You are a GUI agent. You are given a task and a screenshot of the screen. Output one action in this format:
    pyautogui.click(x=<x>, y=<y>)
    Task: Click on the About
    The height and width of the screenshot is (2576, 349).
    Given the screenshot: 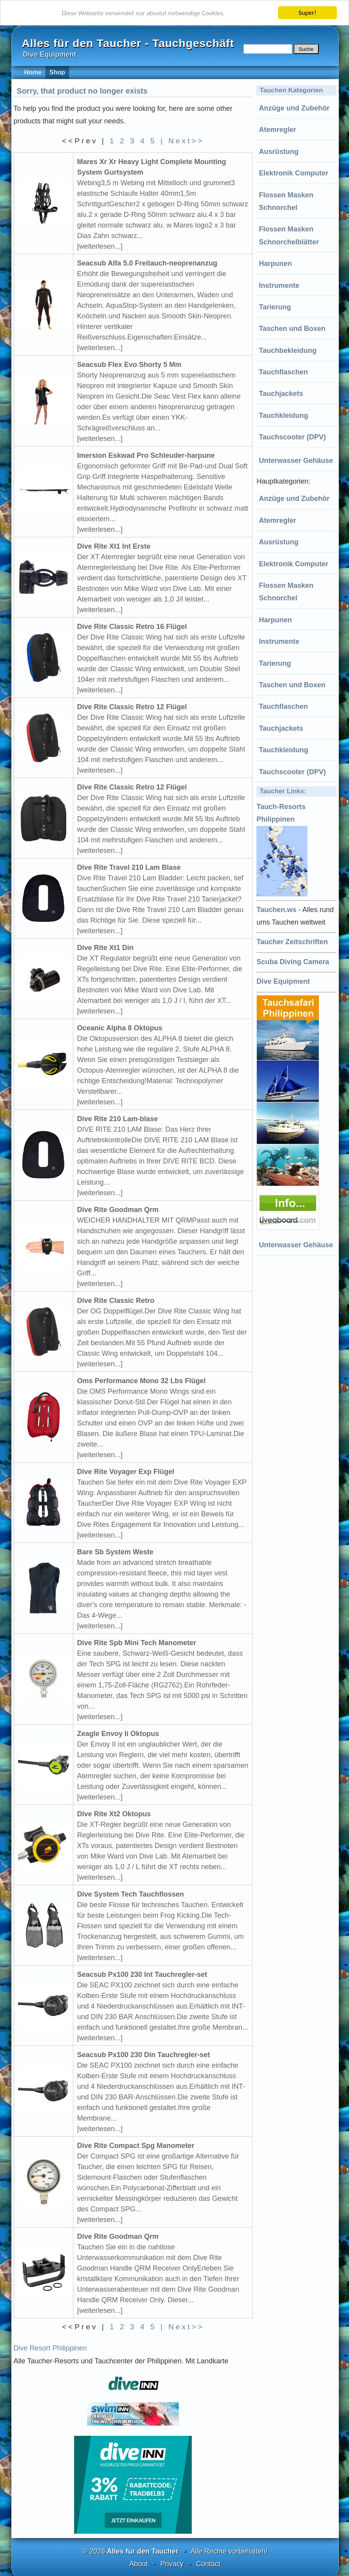 What is the action you would take?
    pyautogui.click(x=138, y=2564)
    